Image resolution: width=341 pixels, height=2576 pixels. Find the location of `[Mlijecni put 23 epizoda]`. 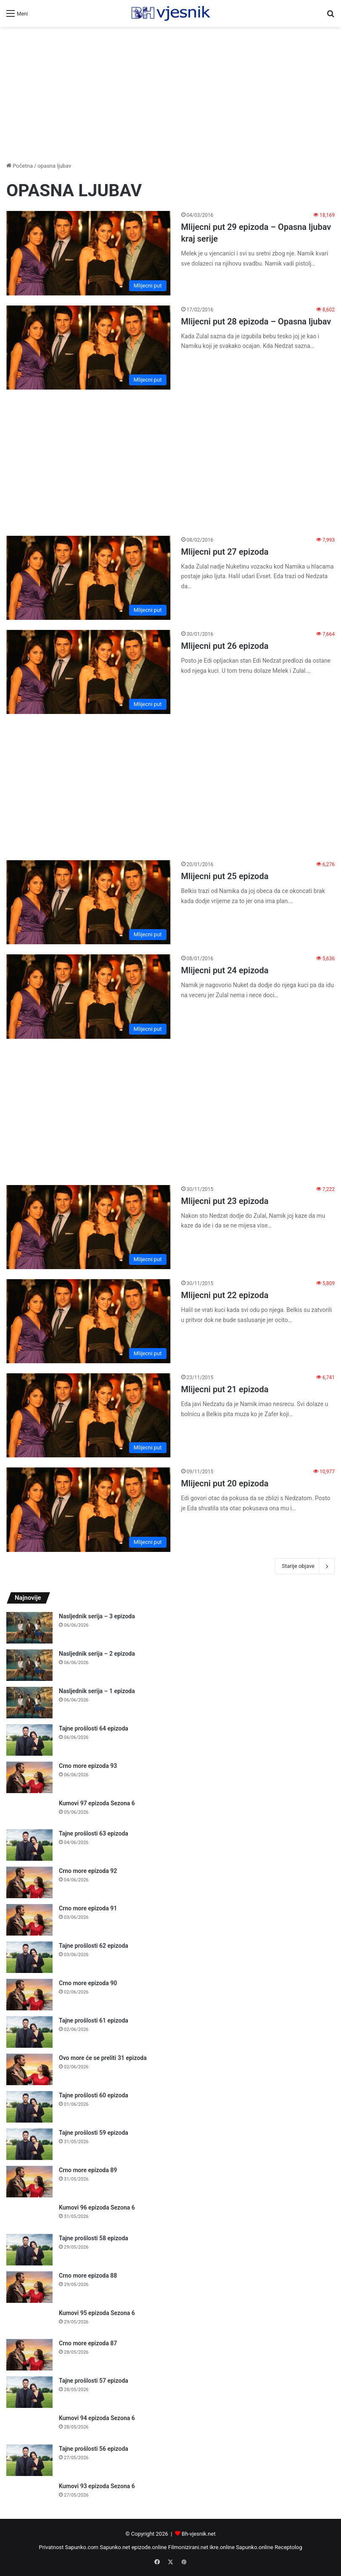

[Mlijecni put 23 epizoda] is located at coordinates (88, 1227).